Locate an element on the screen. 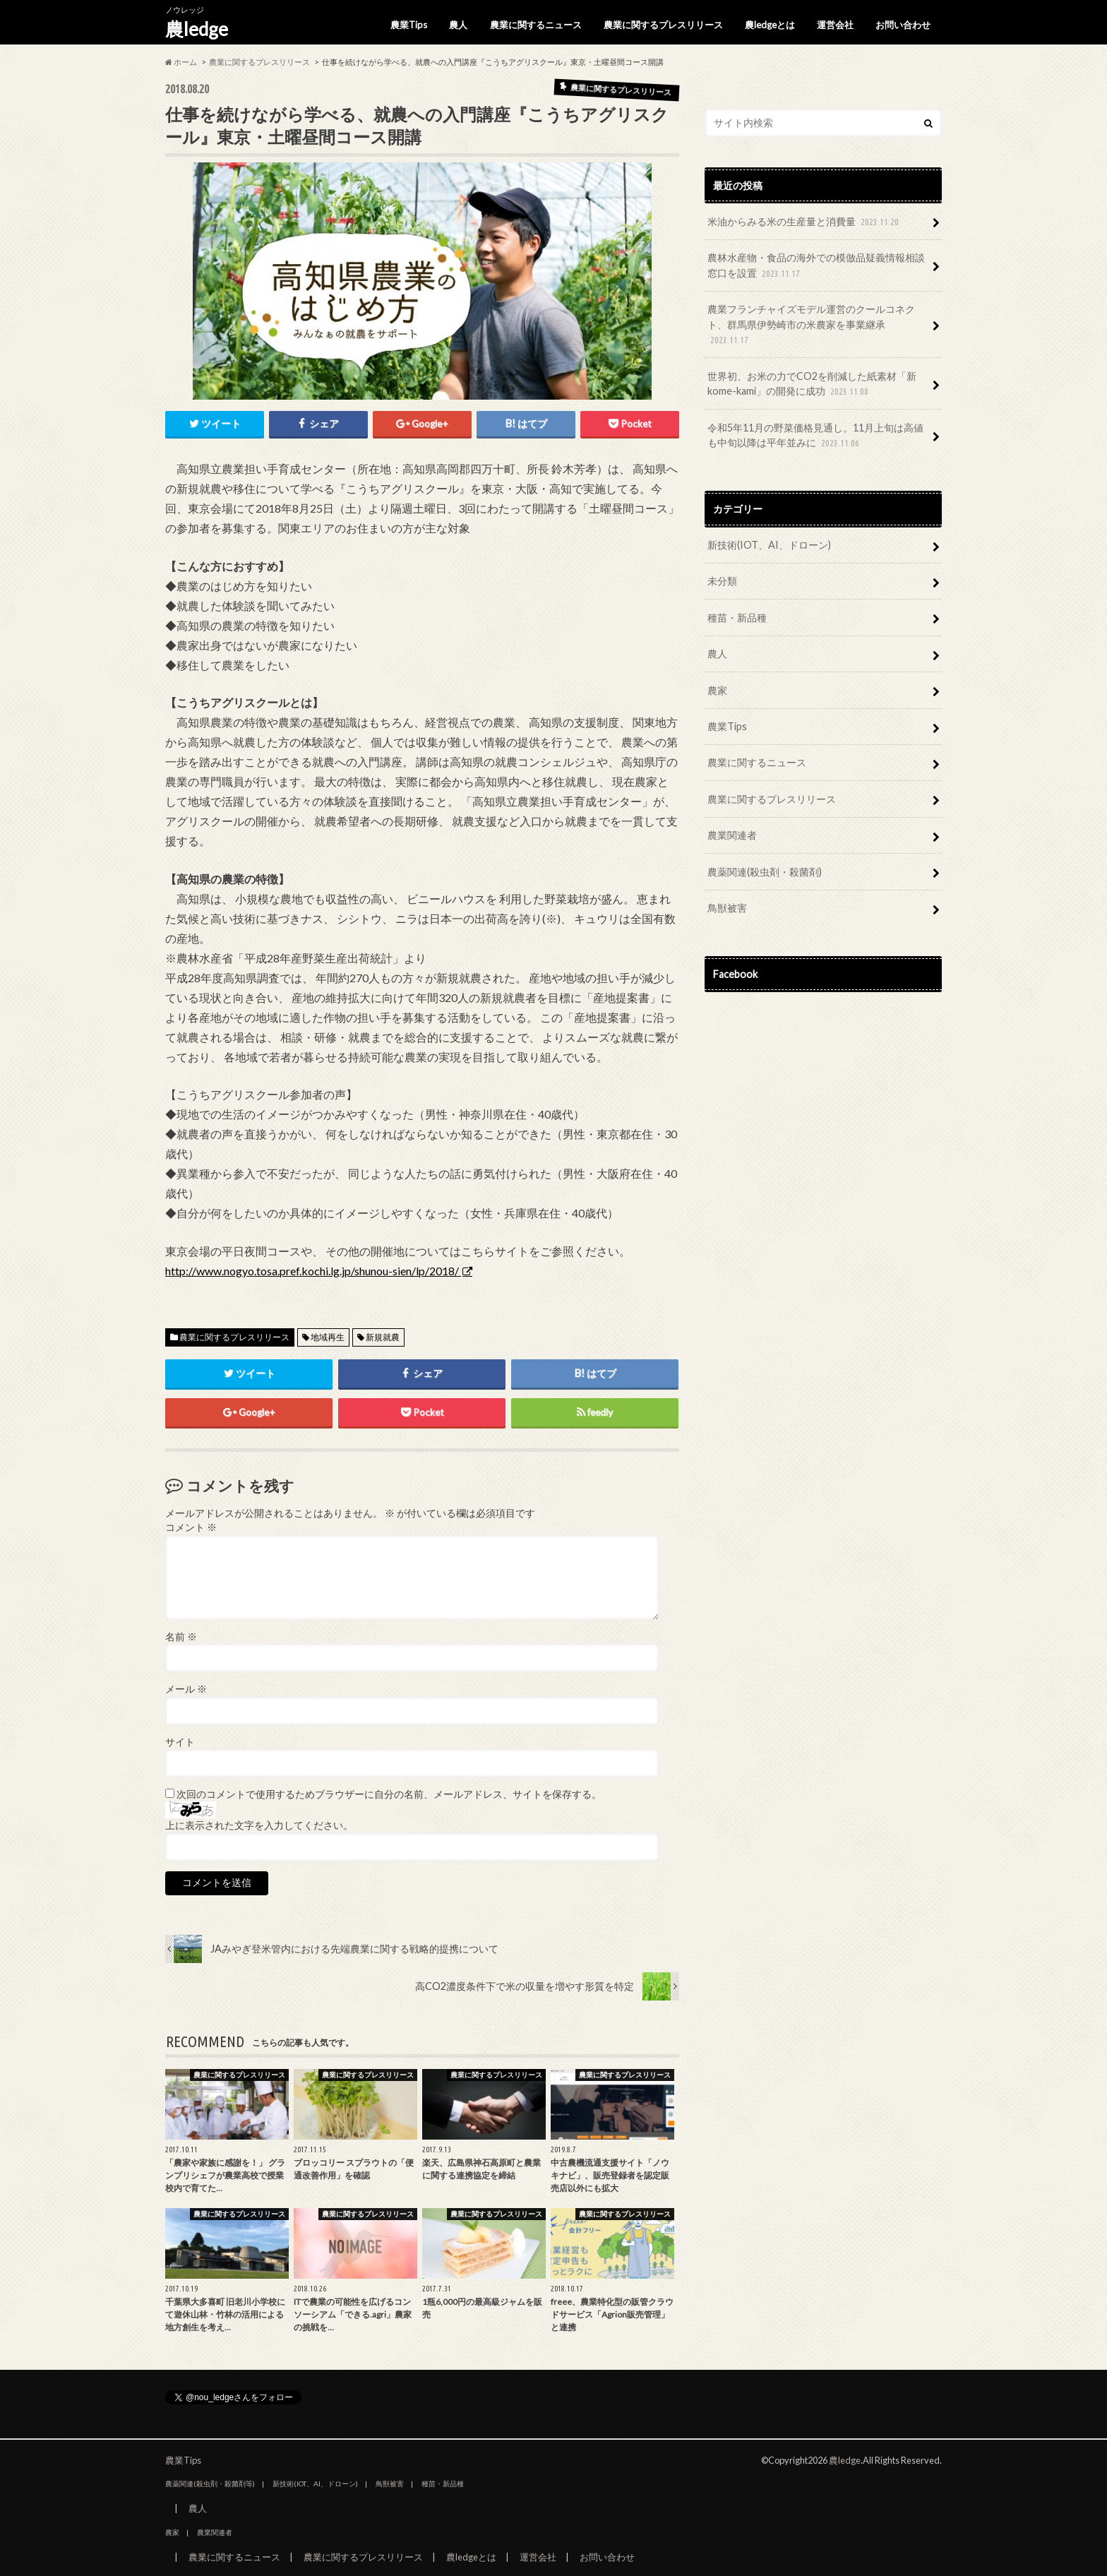 Image resolution: width=1107 pixels, height=2576 pixels. メール is located at coordinates (186, 1689).